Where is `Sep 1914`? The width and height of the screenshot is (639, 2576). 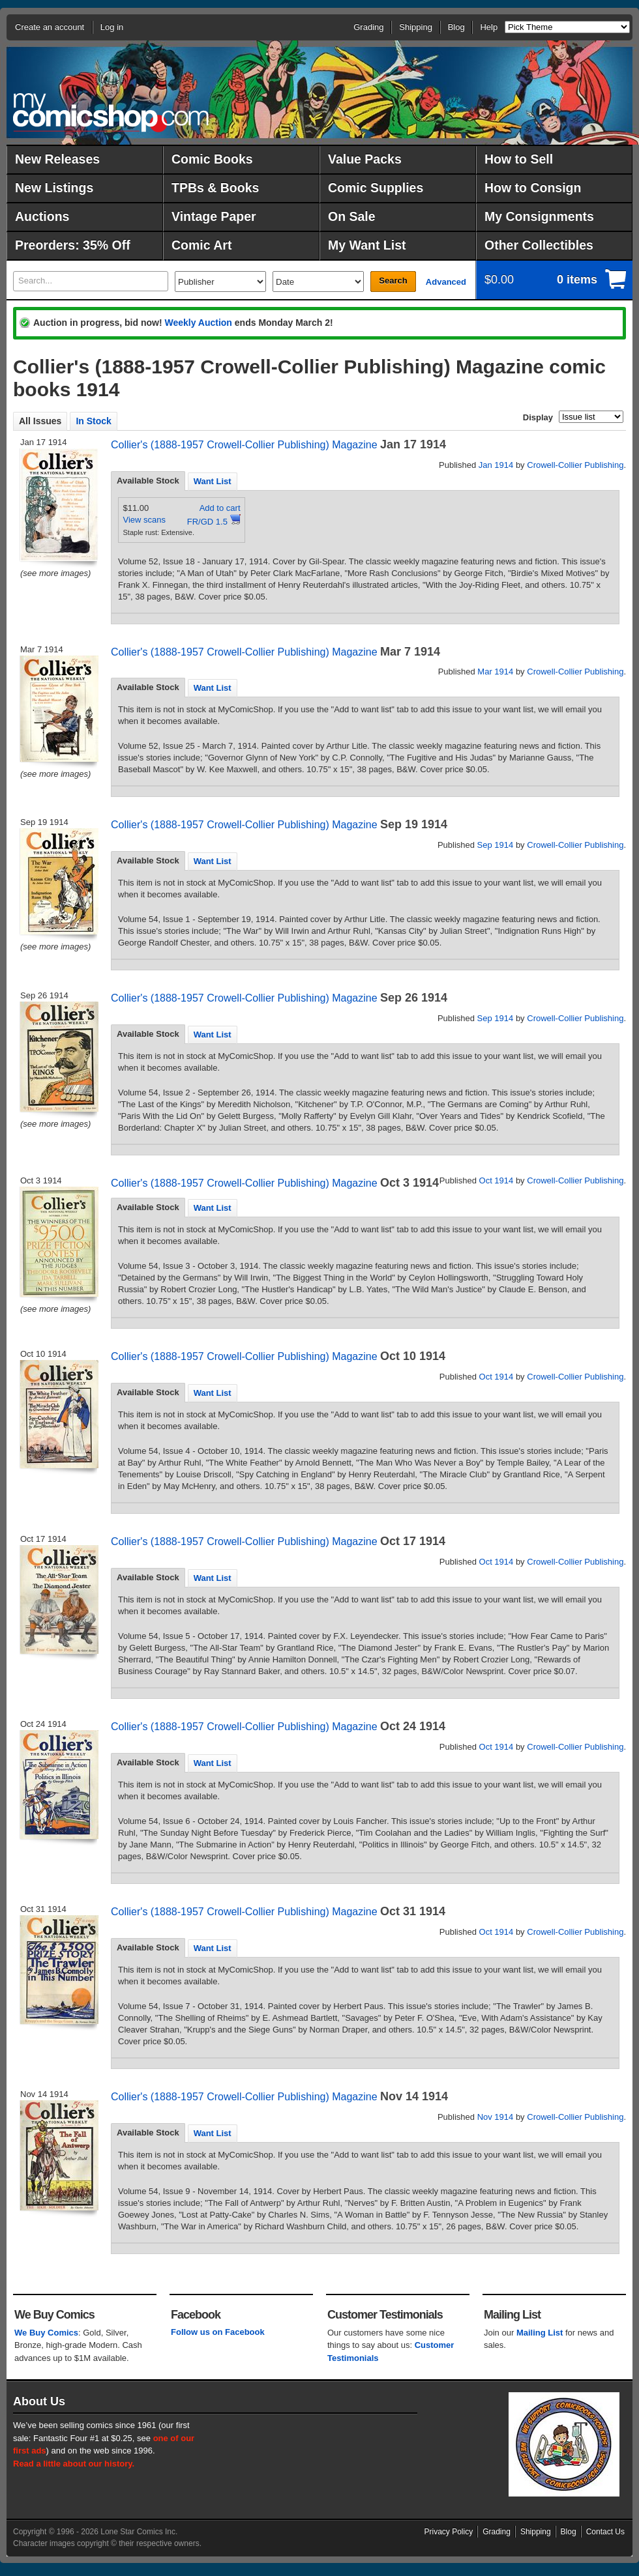
Sep 1914 is located at coordinates (495, 845).